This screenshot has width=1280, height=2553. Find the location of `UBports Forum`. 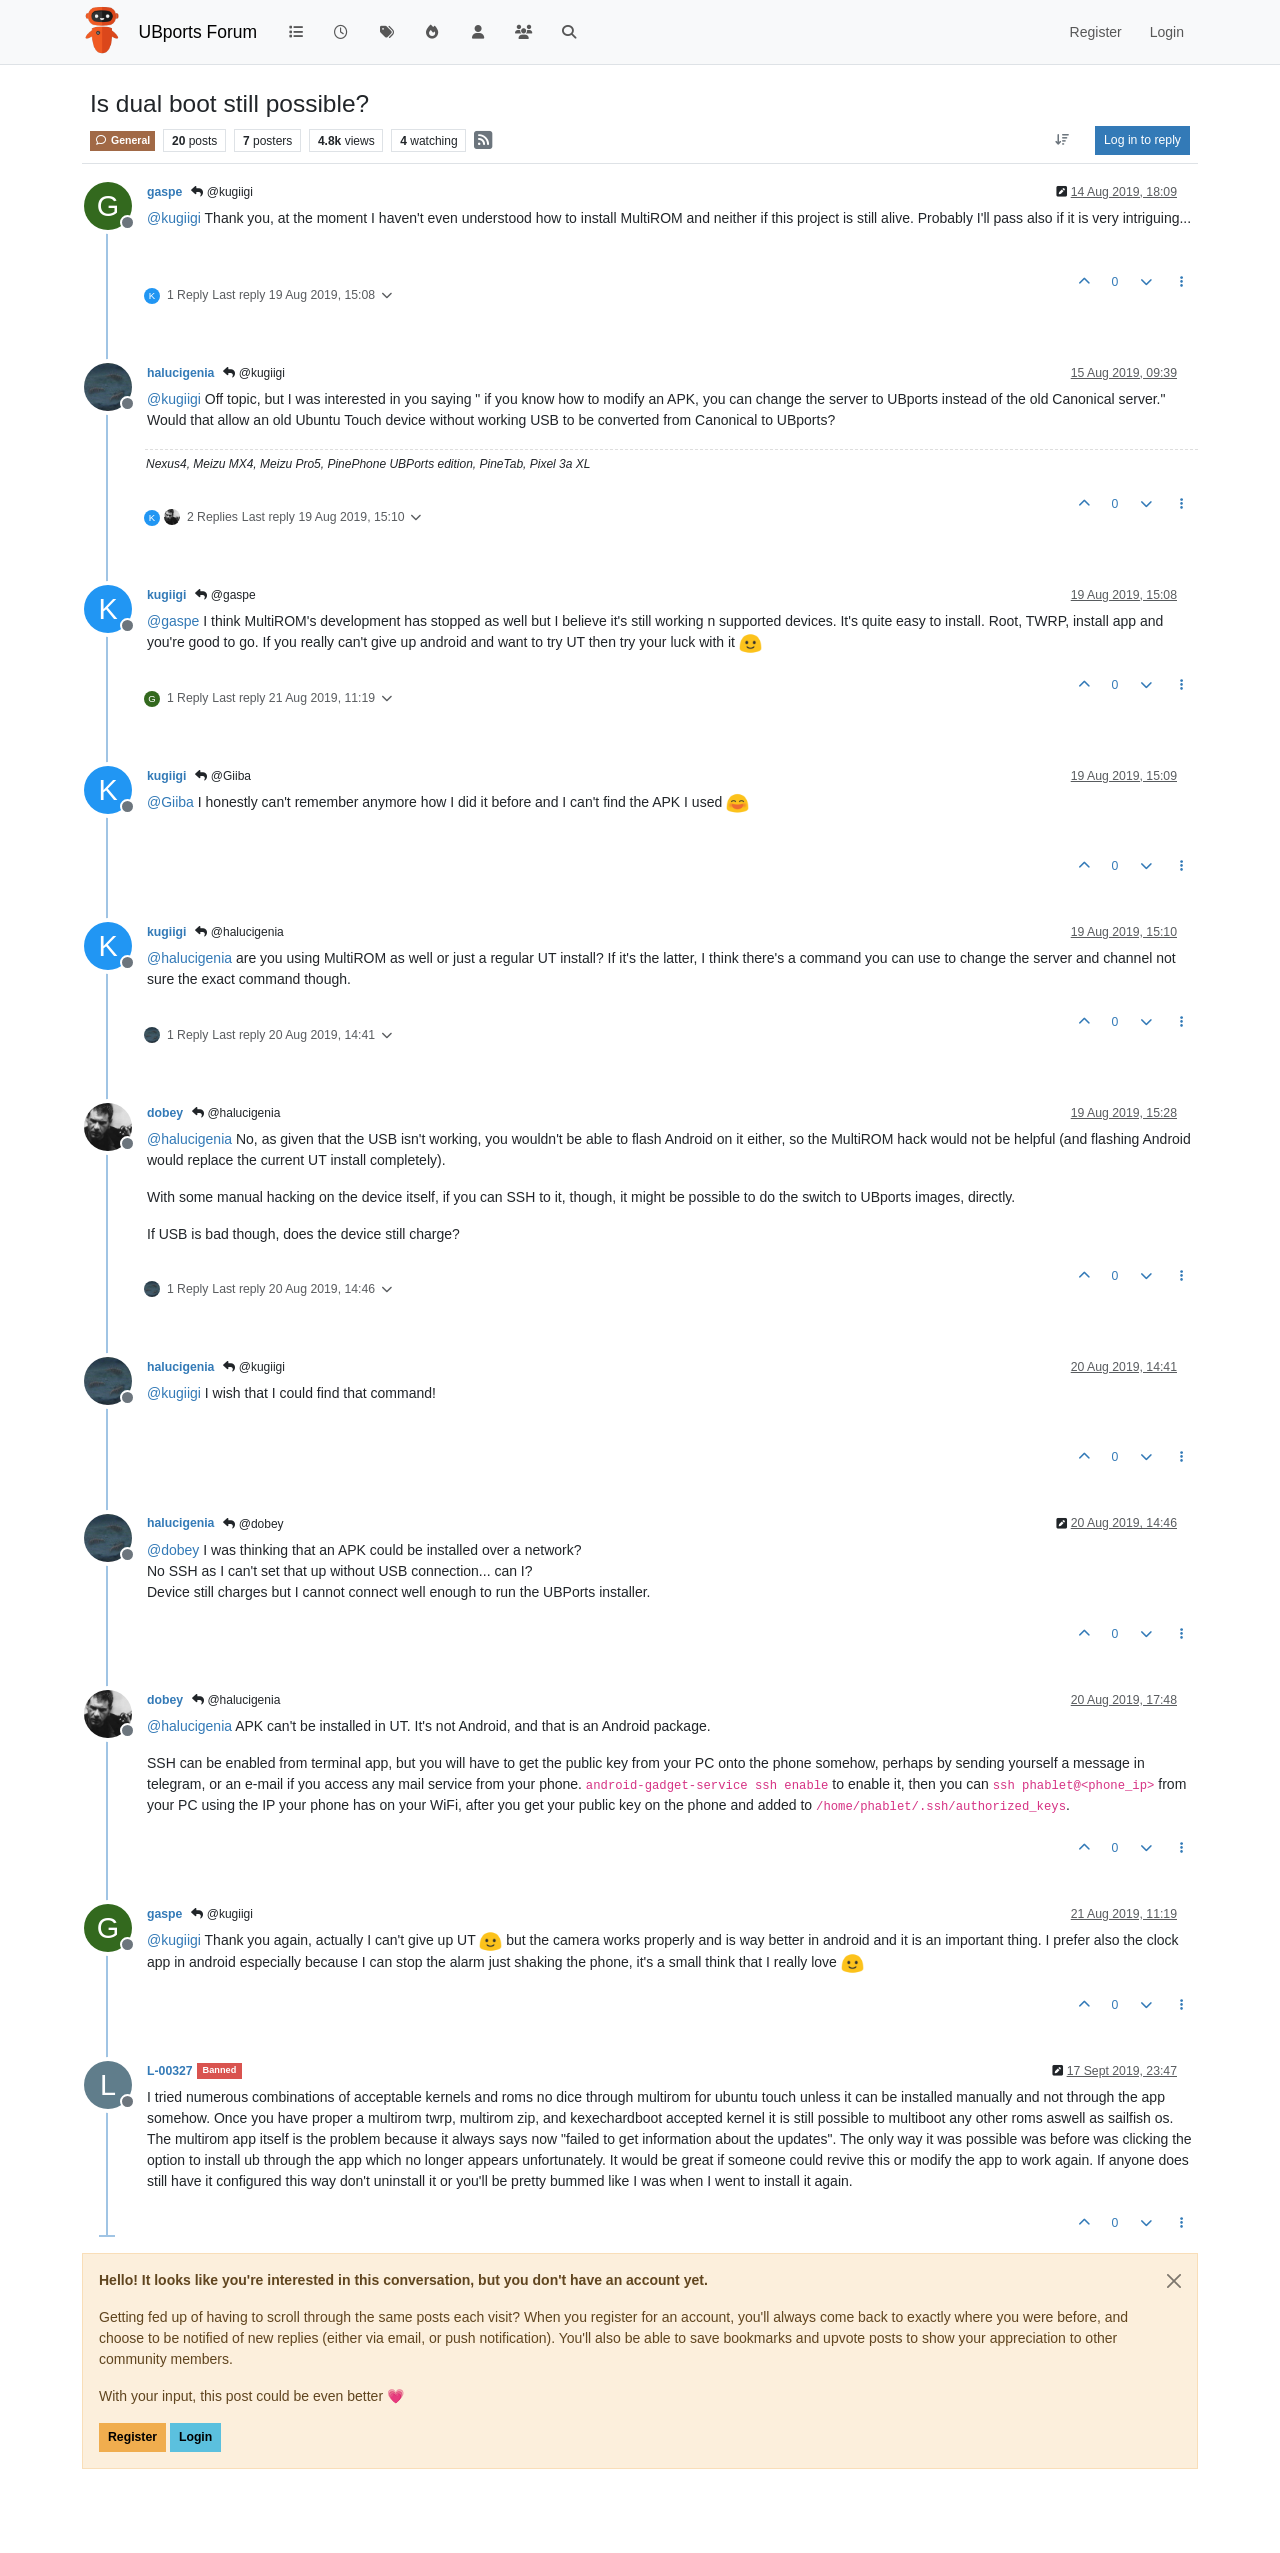

UBports Forum is located at coordinates (198, 32).